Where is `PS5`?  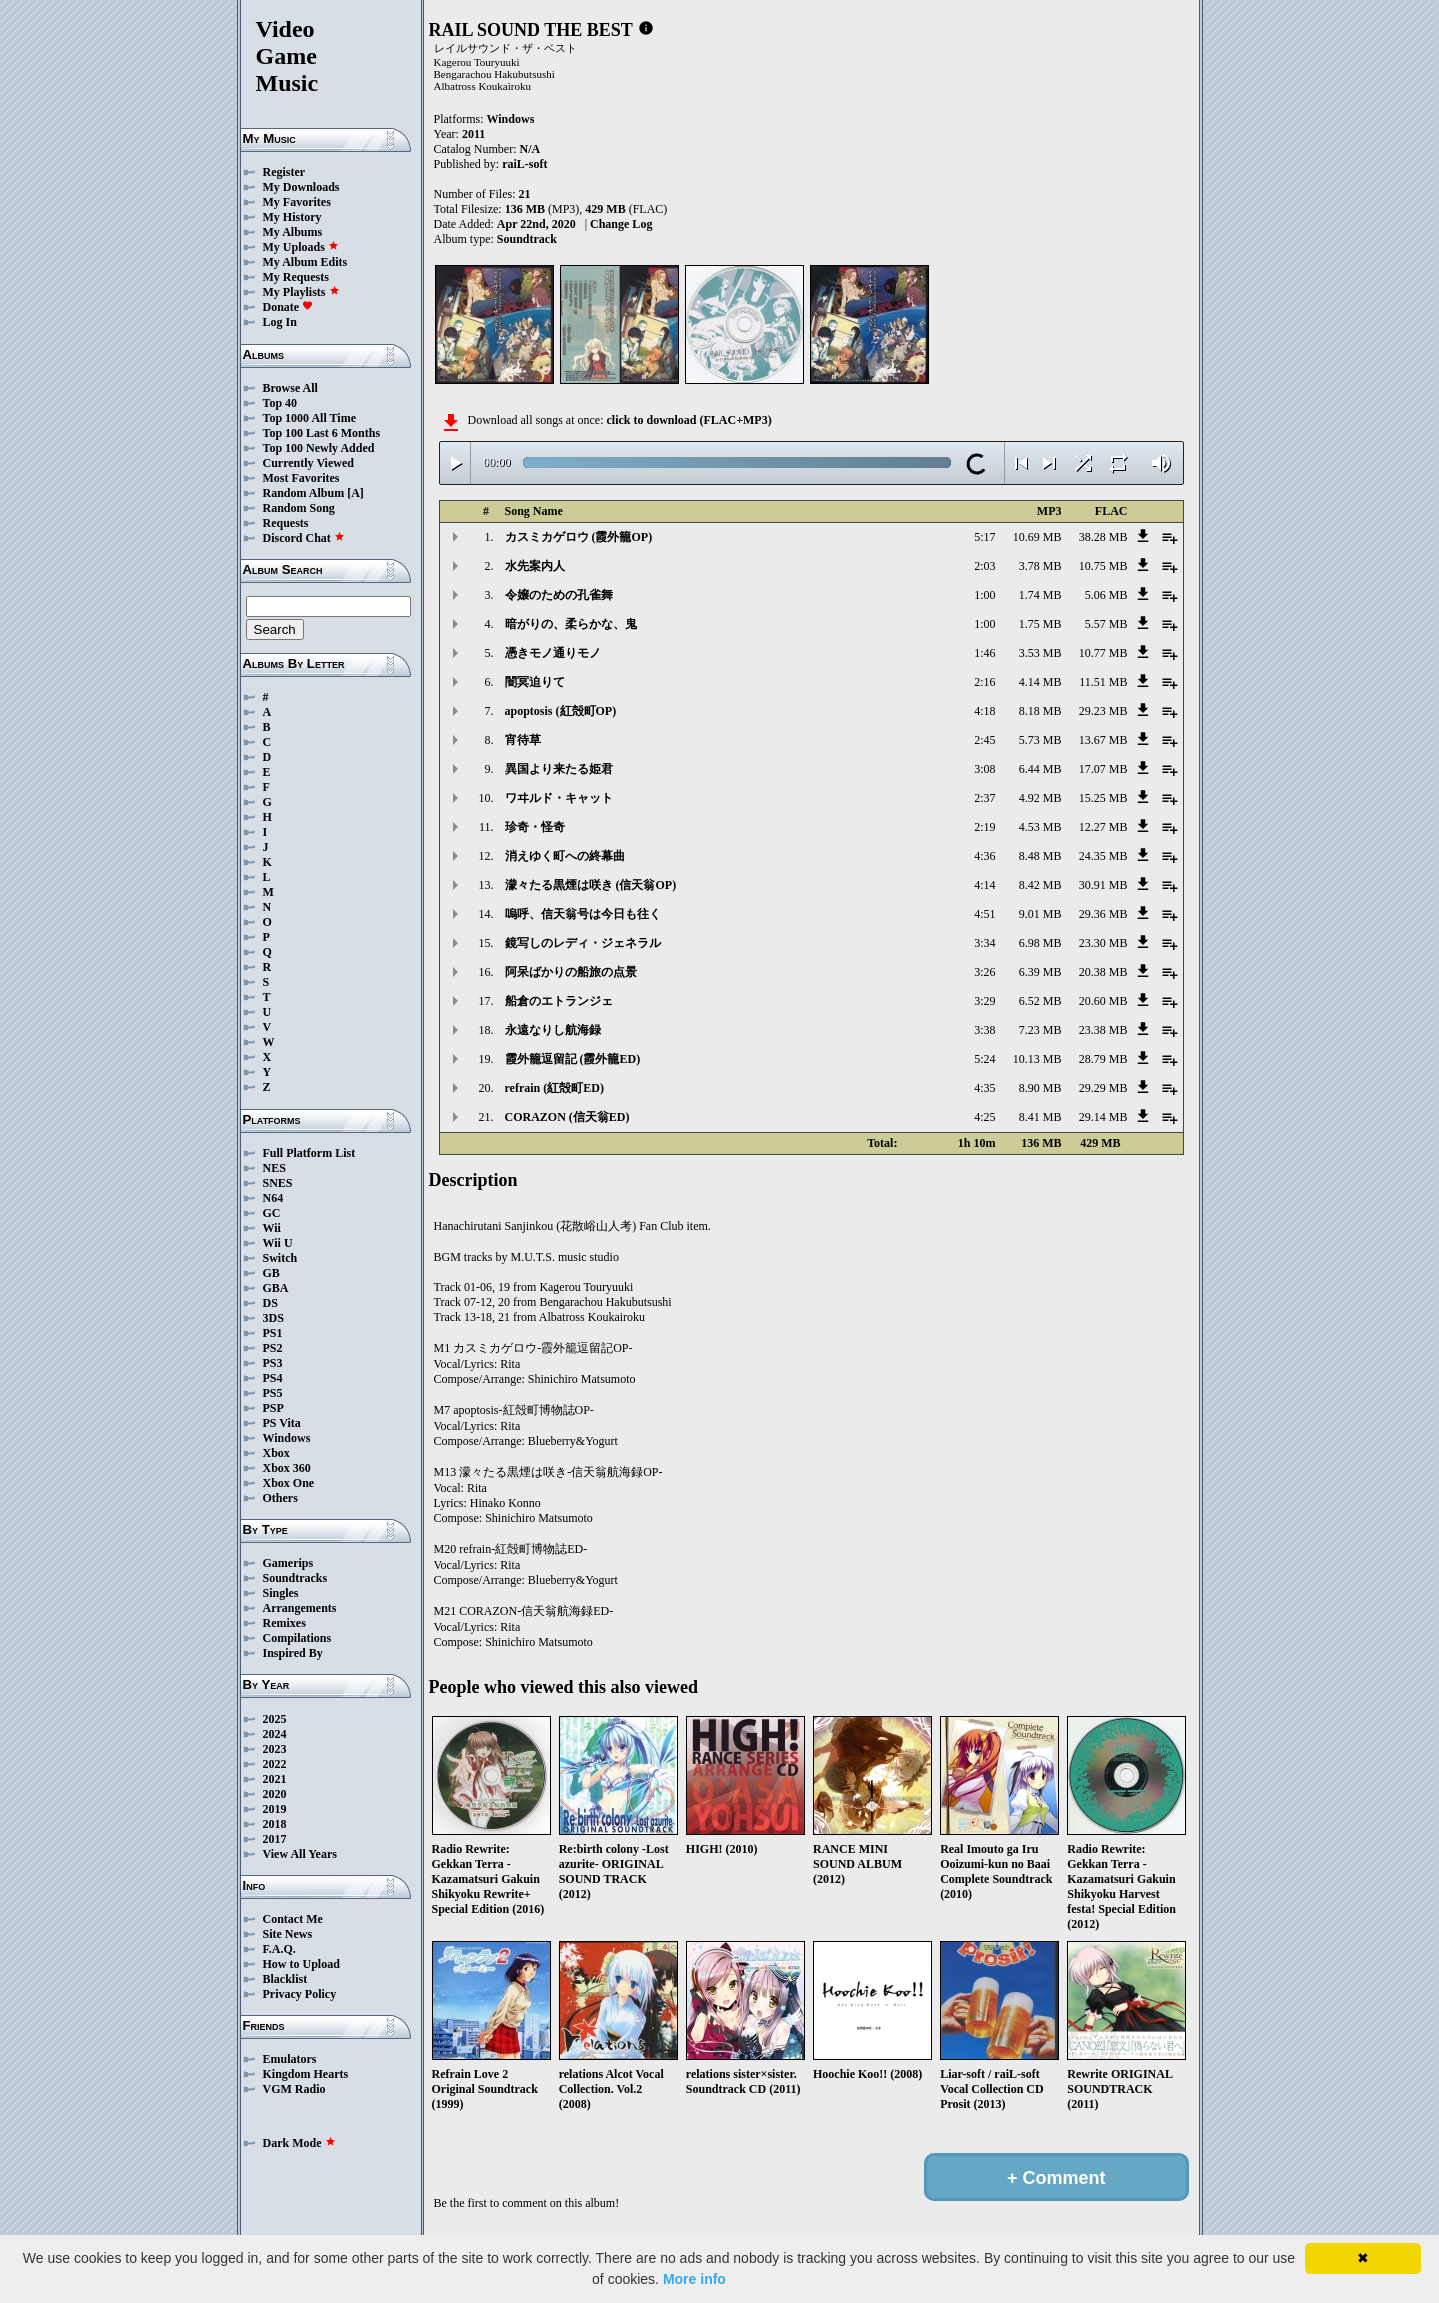
PS5 is located at coordinates (273, 1393).